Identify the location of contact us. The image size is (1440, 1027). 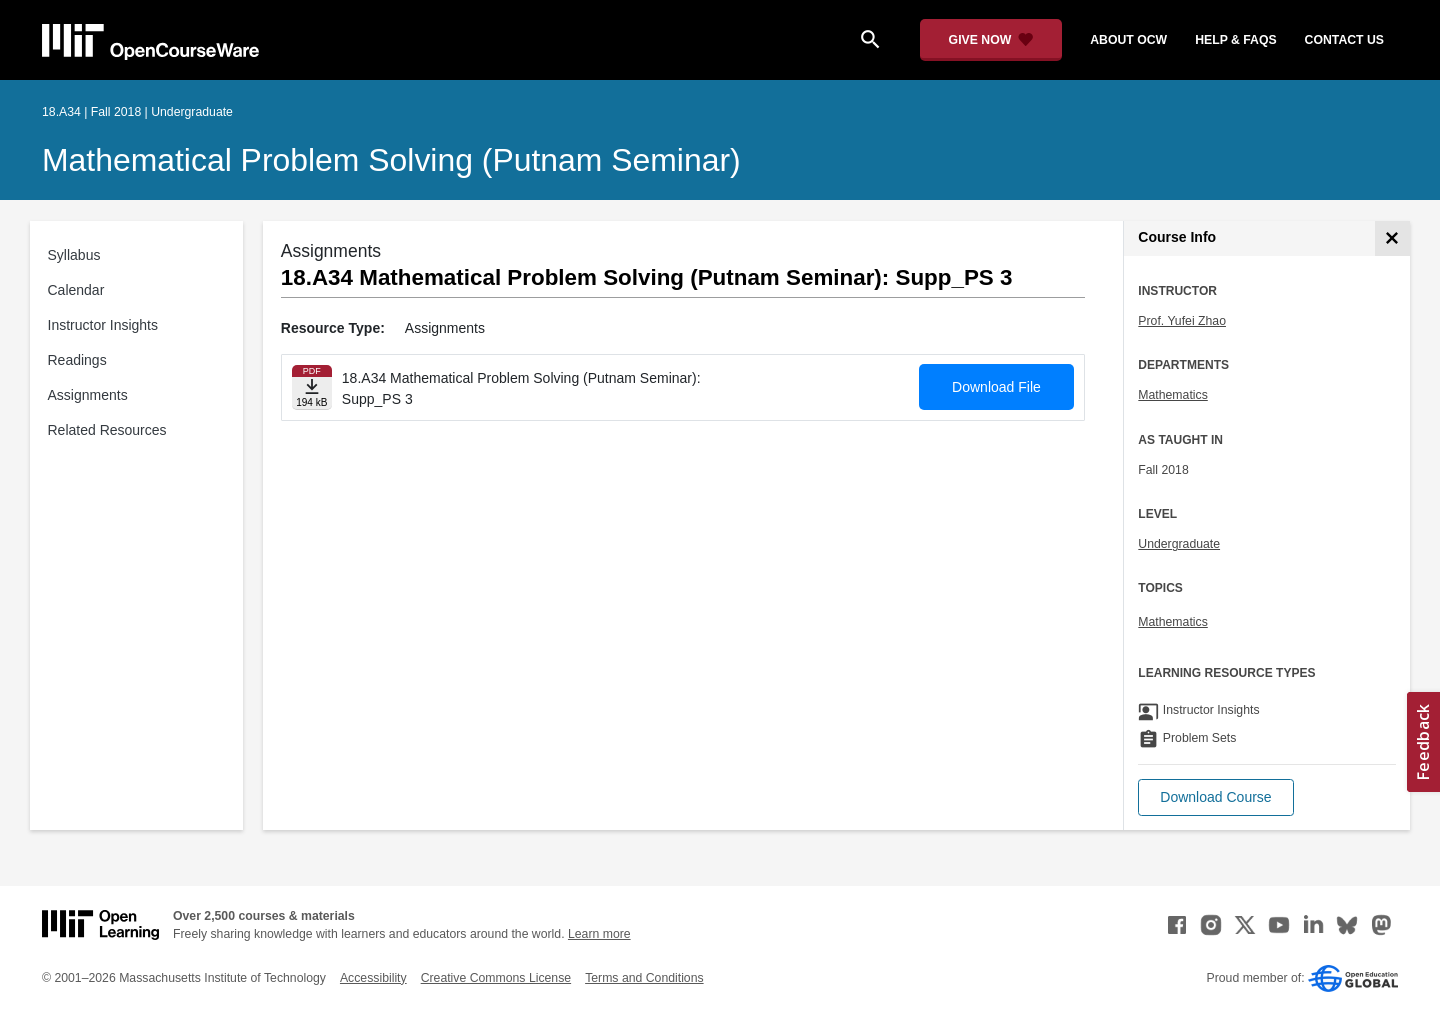
(1344, 40).